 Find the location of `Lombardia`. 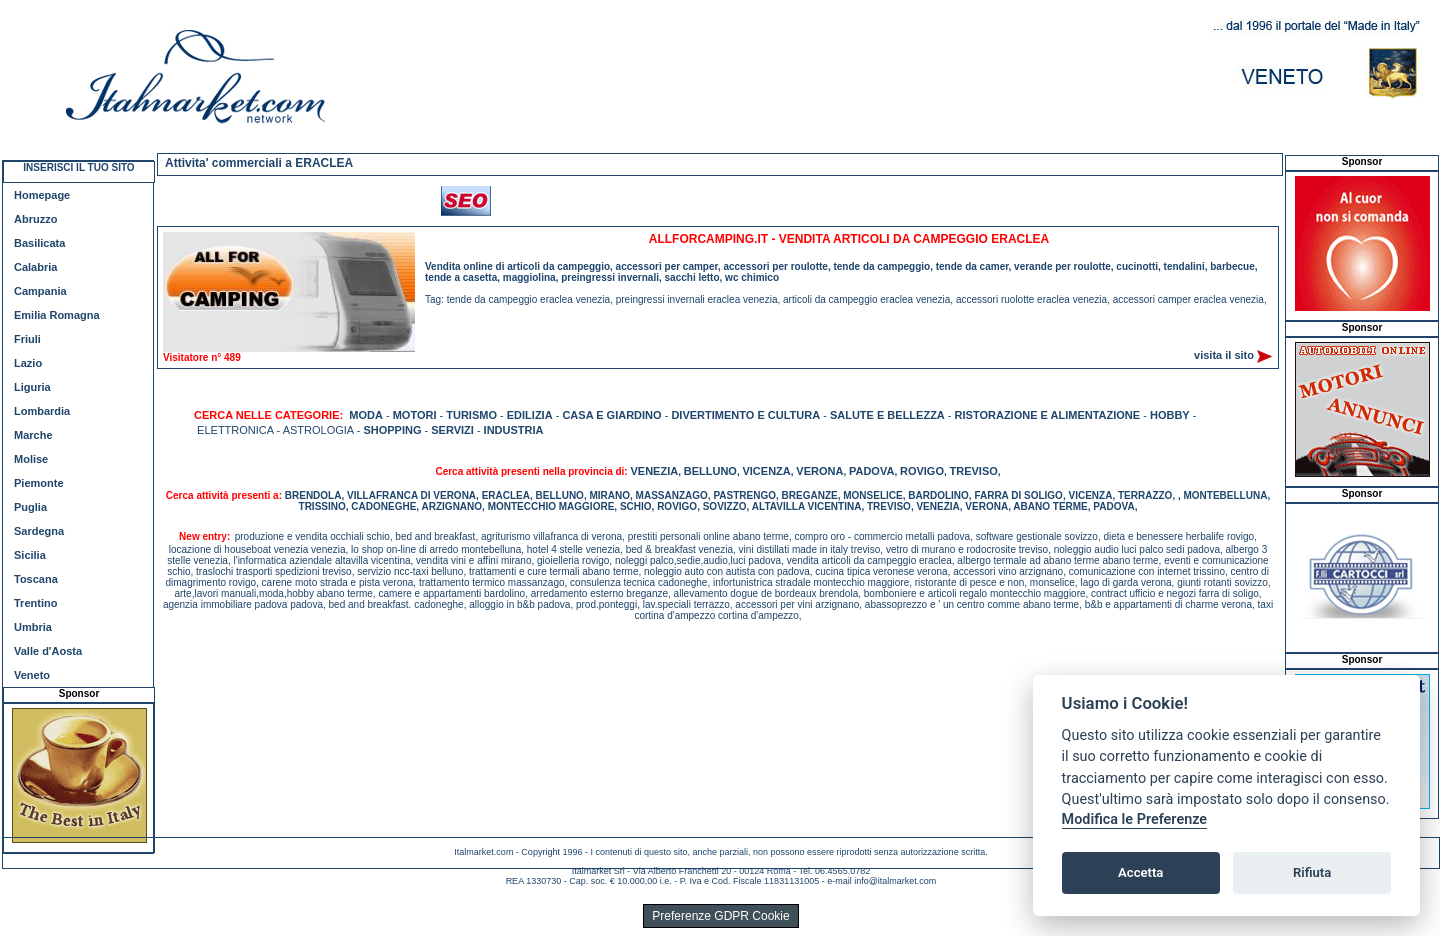

Lombardia is located at coordinates (42, 411).